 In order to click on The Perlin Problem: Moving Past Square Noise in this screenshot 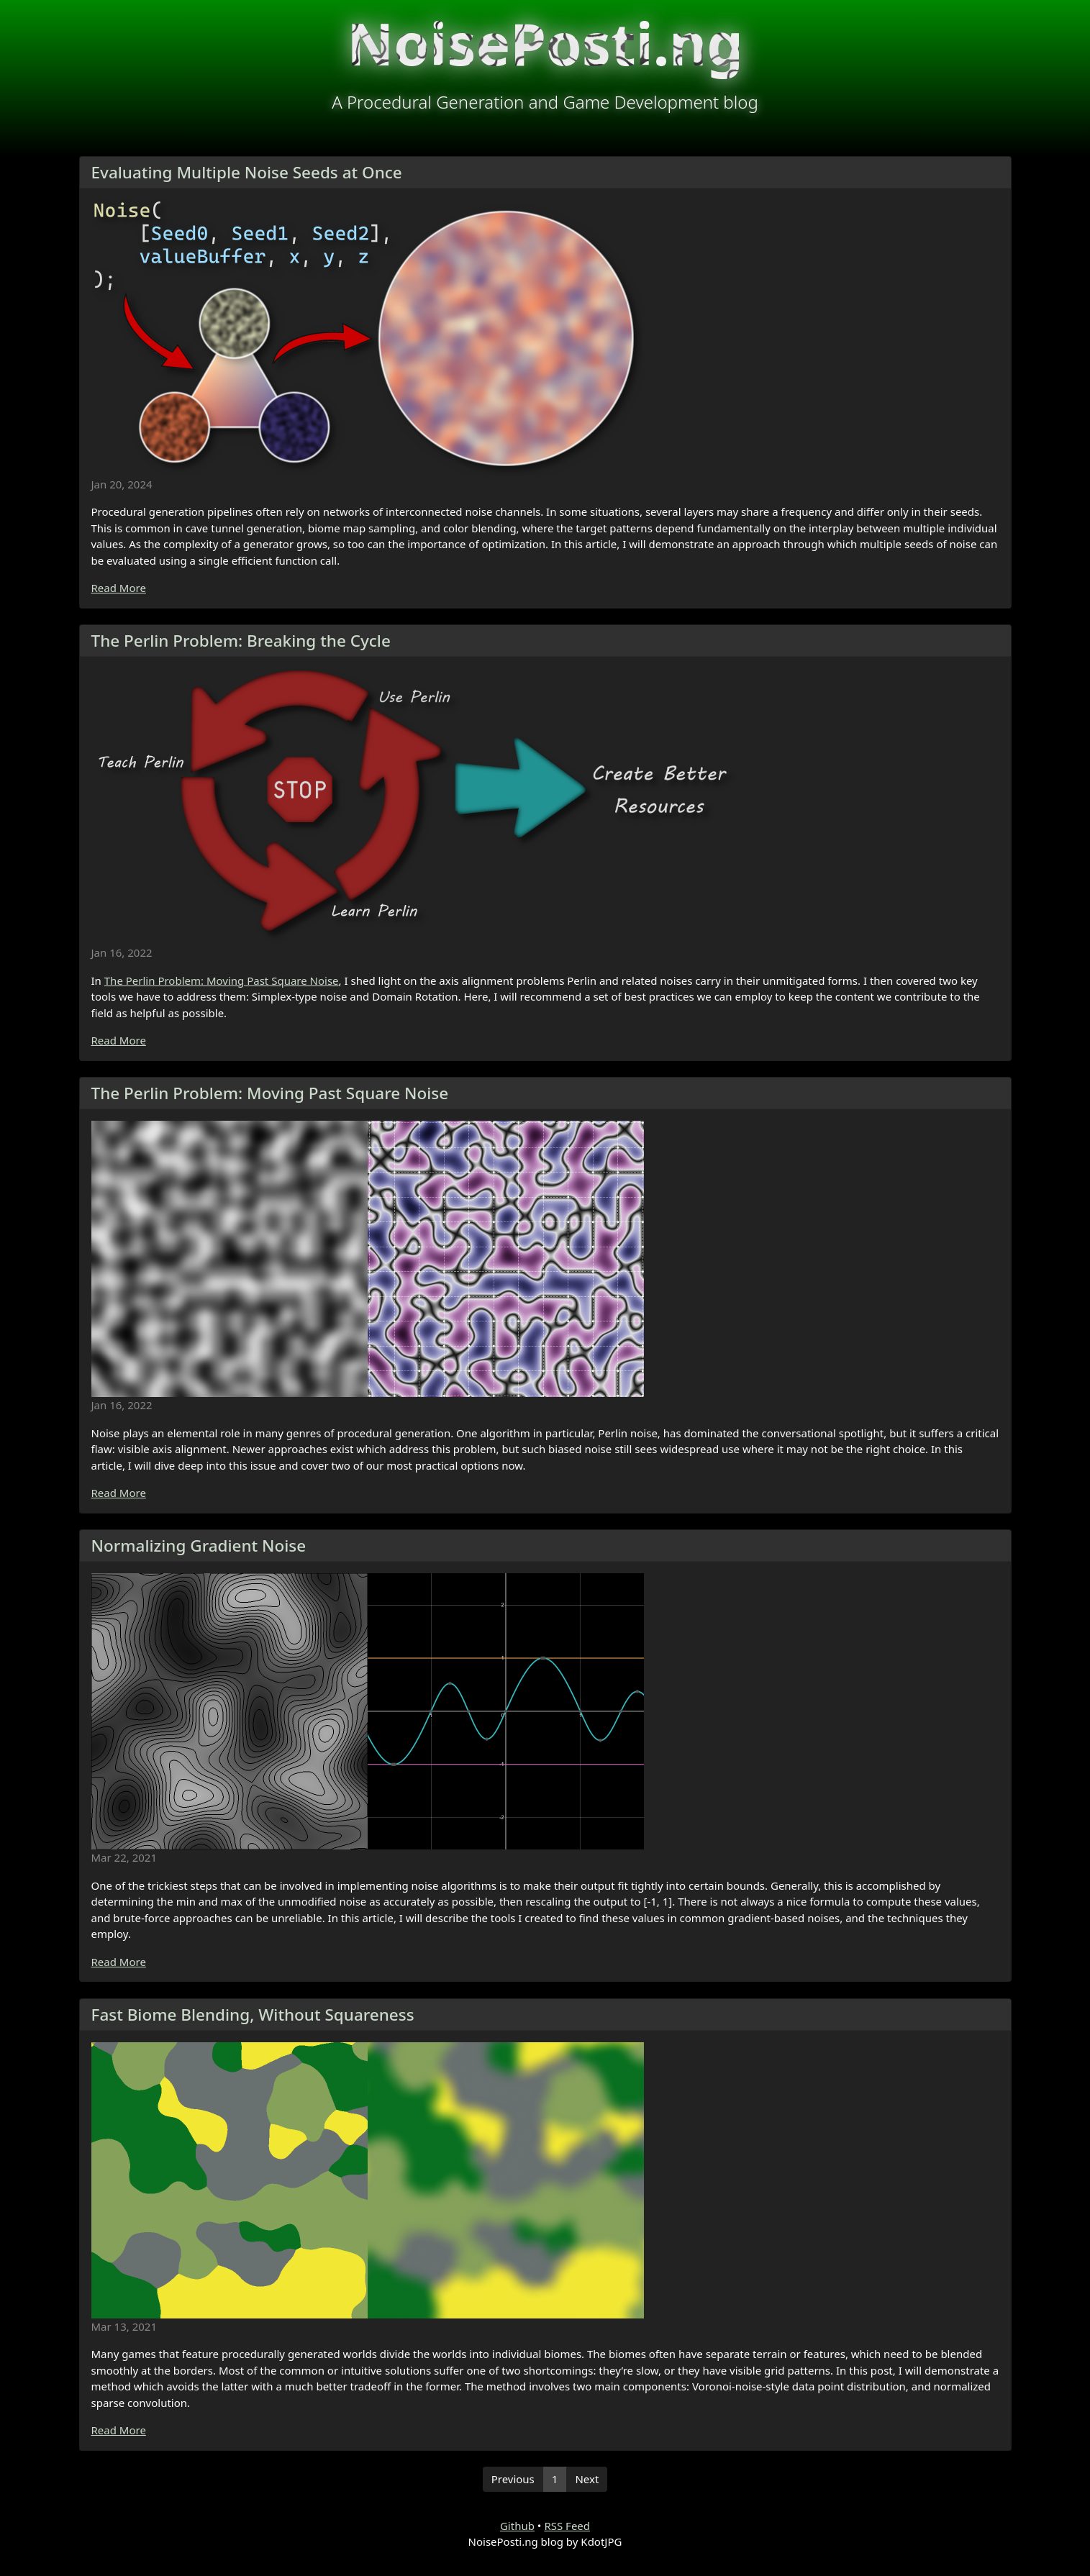, I will do `click(221, 980)`.